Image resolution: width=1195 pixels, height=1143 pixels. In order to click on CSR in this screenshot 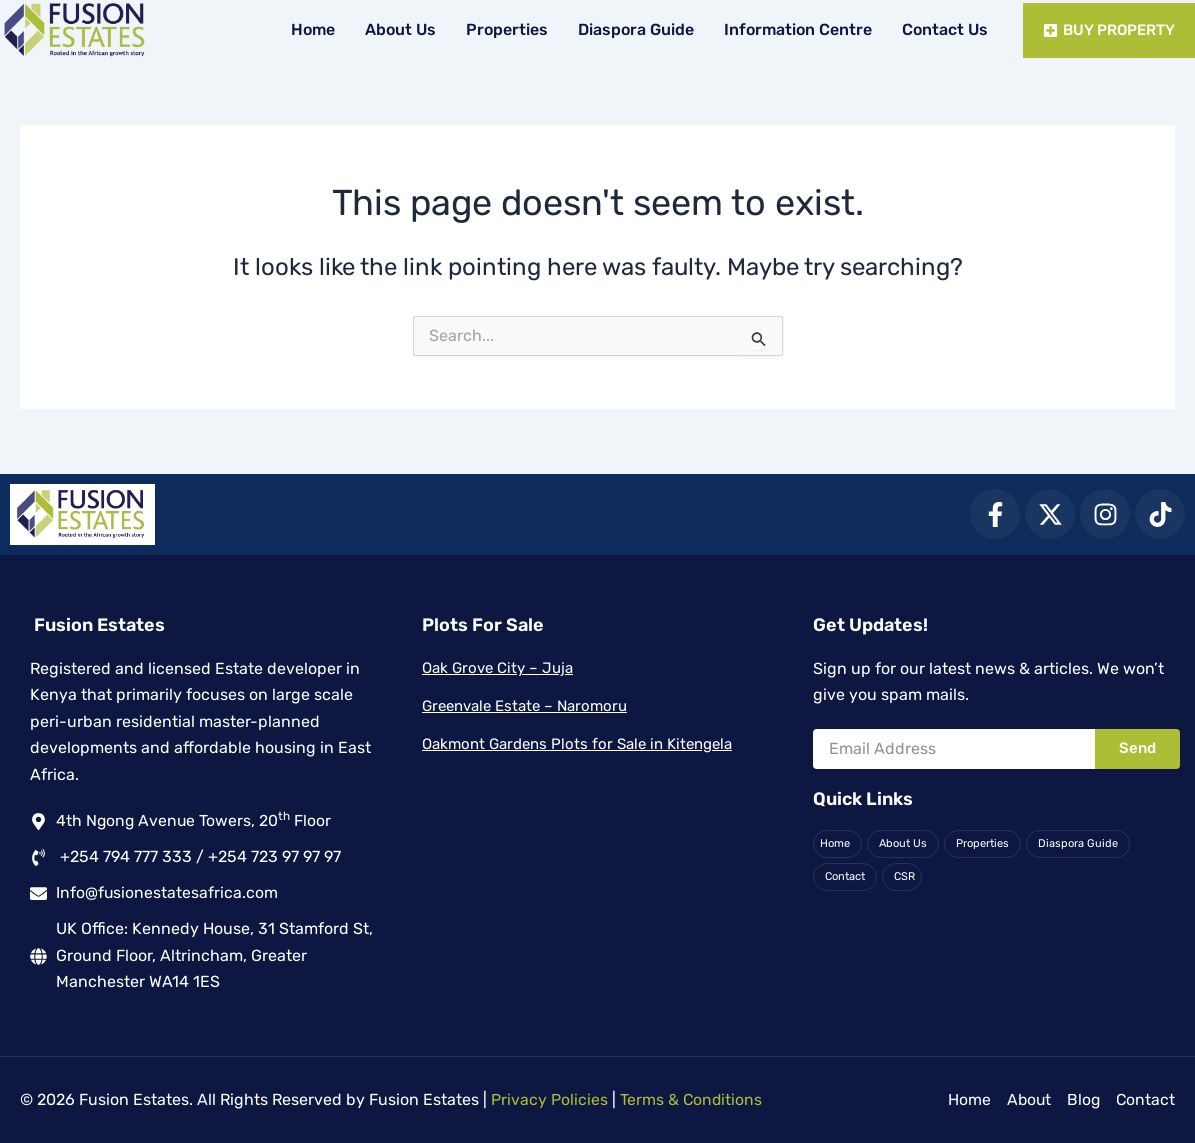, I will do `click(904, 876)`.